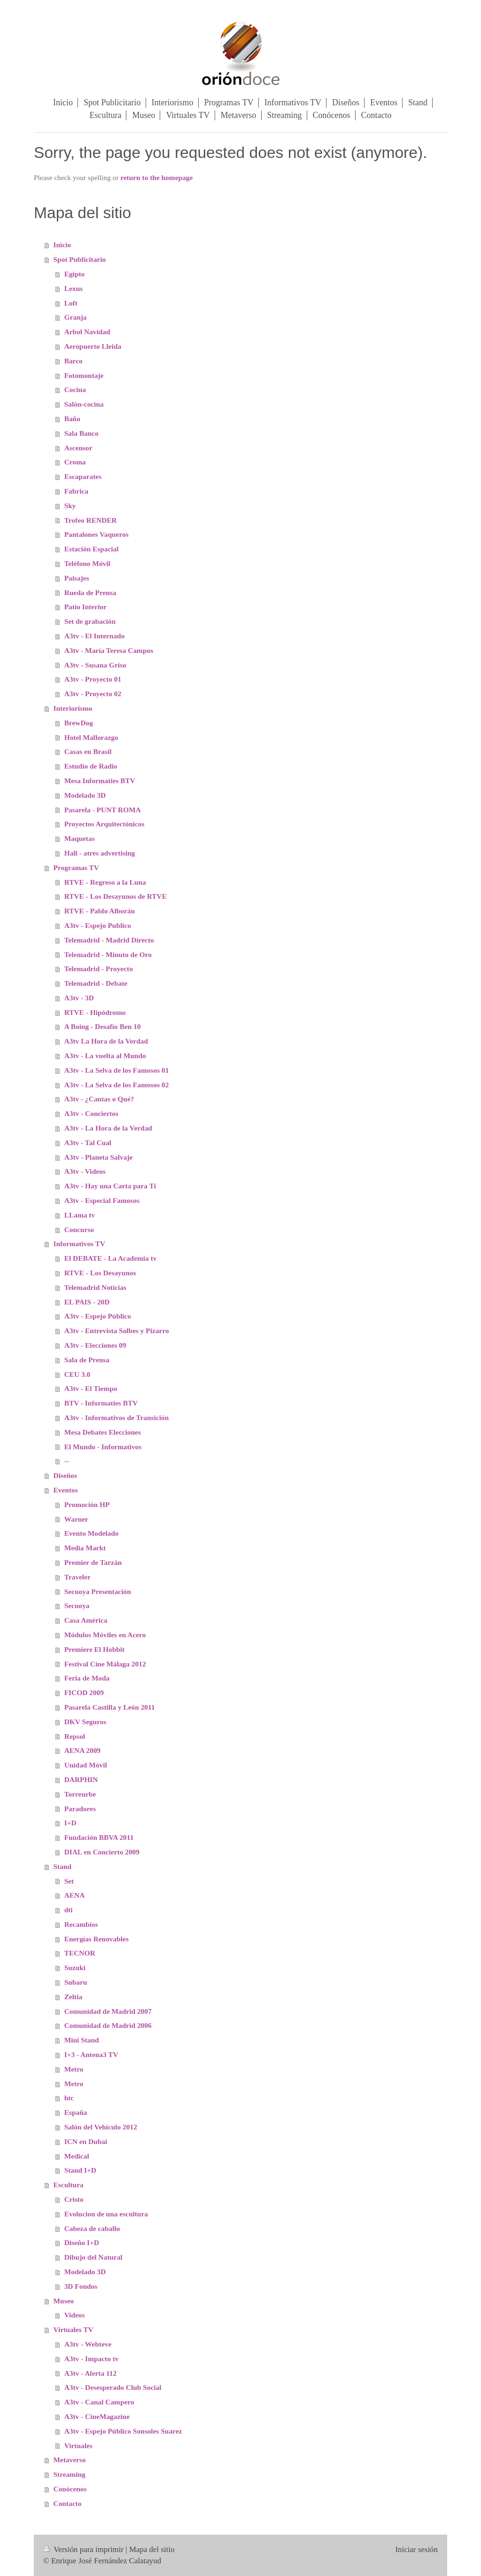  I want to click on Pasarela Castilla y León 2011, so click(109, 1707).